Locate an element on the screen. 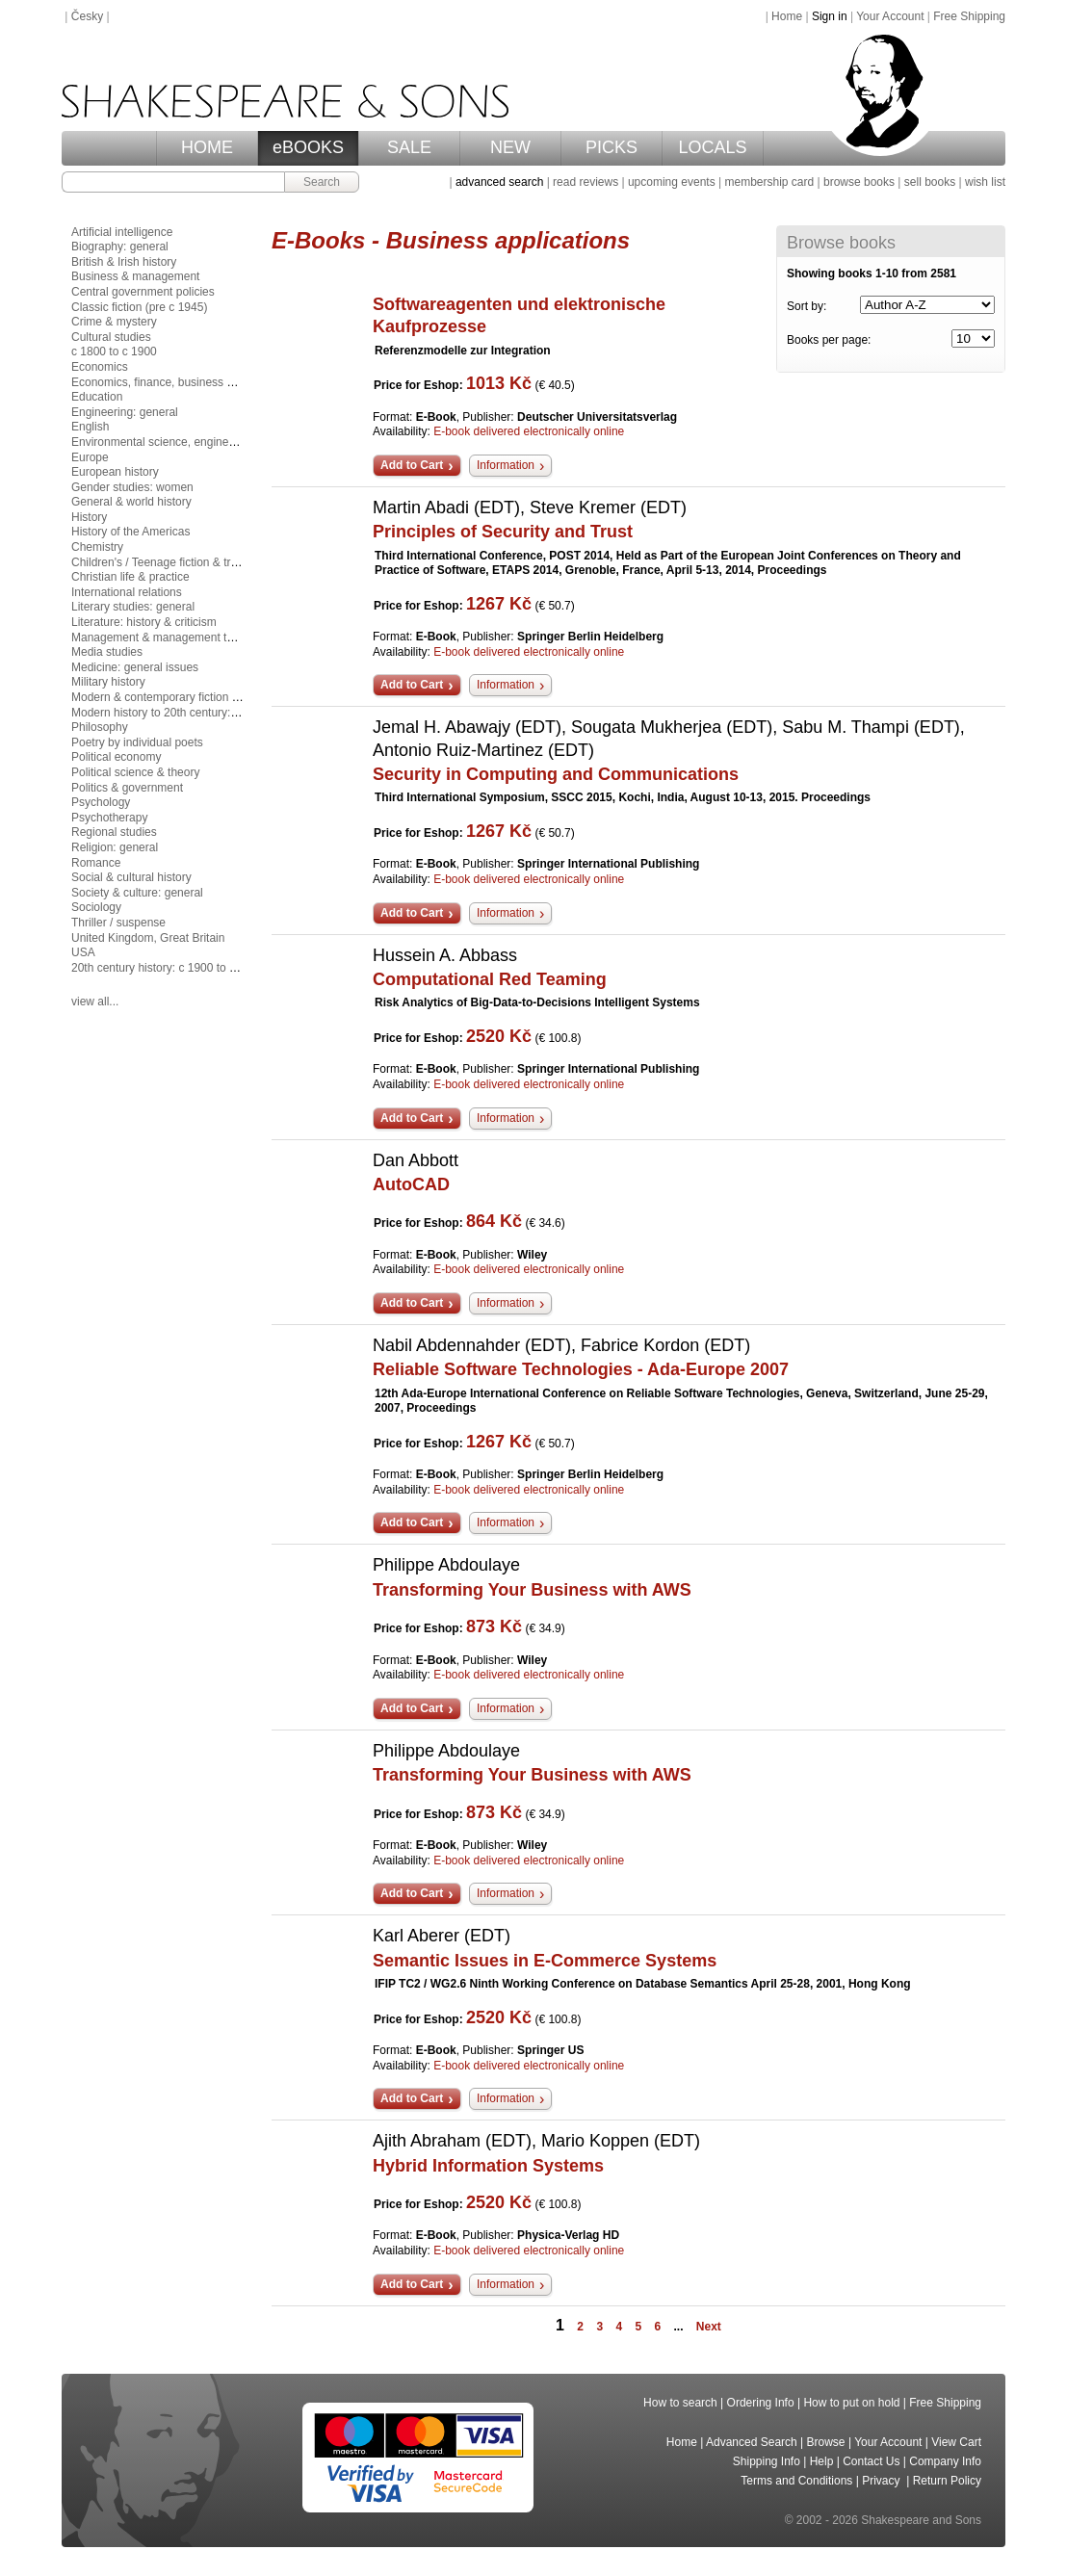 The image size is (1067, 2576). sell books is located at coordinates (929, 182).